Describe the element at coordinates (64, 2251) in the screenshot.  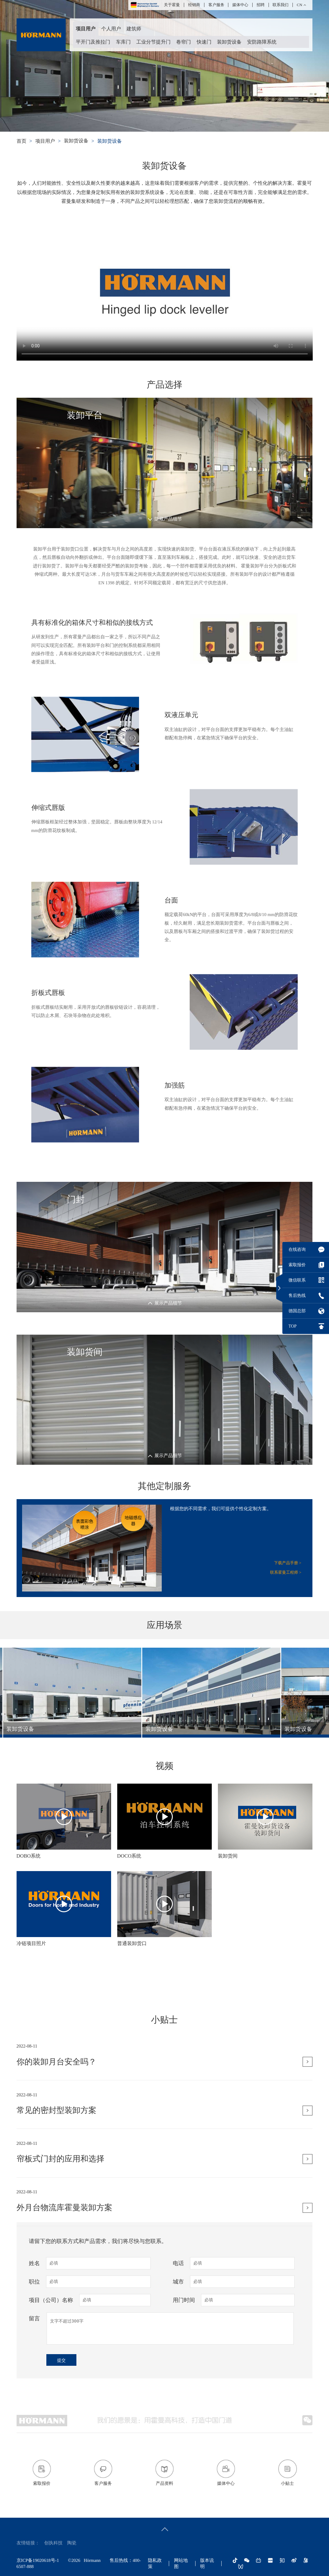
I see `外月台物流库霍曼装卸方案` at that location.